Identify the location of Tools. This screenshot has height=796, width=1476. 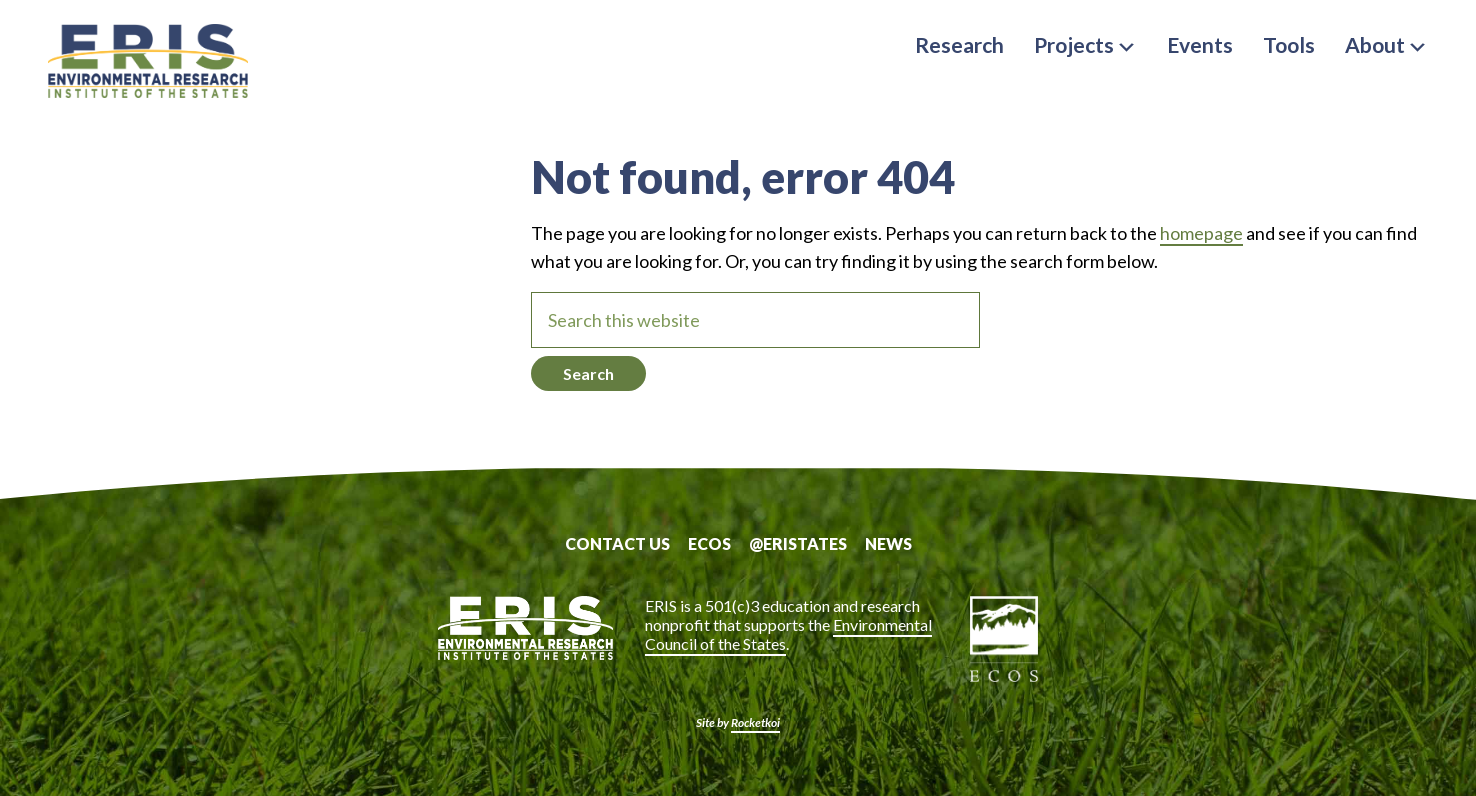
(1289, 44).